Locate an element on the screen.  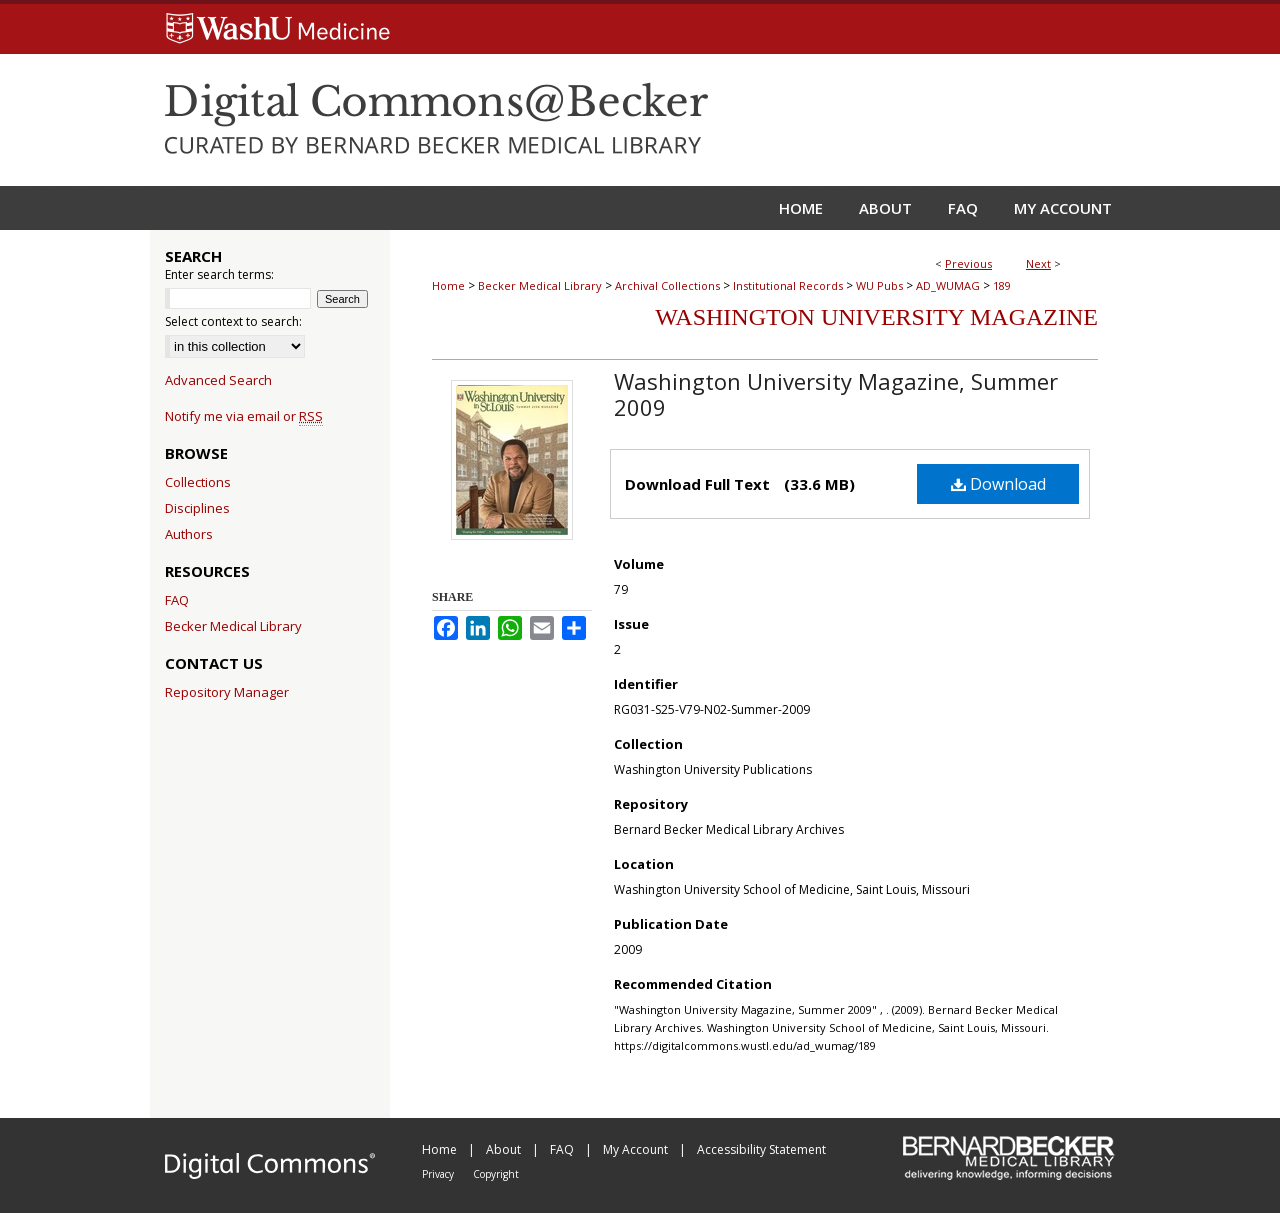
AD_WUMAG is located at coordinates (948, 285).